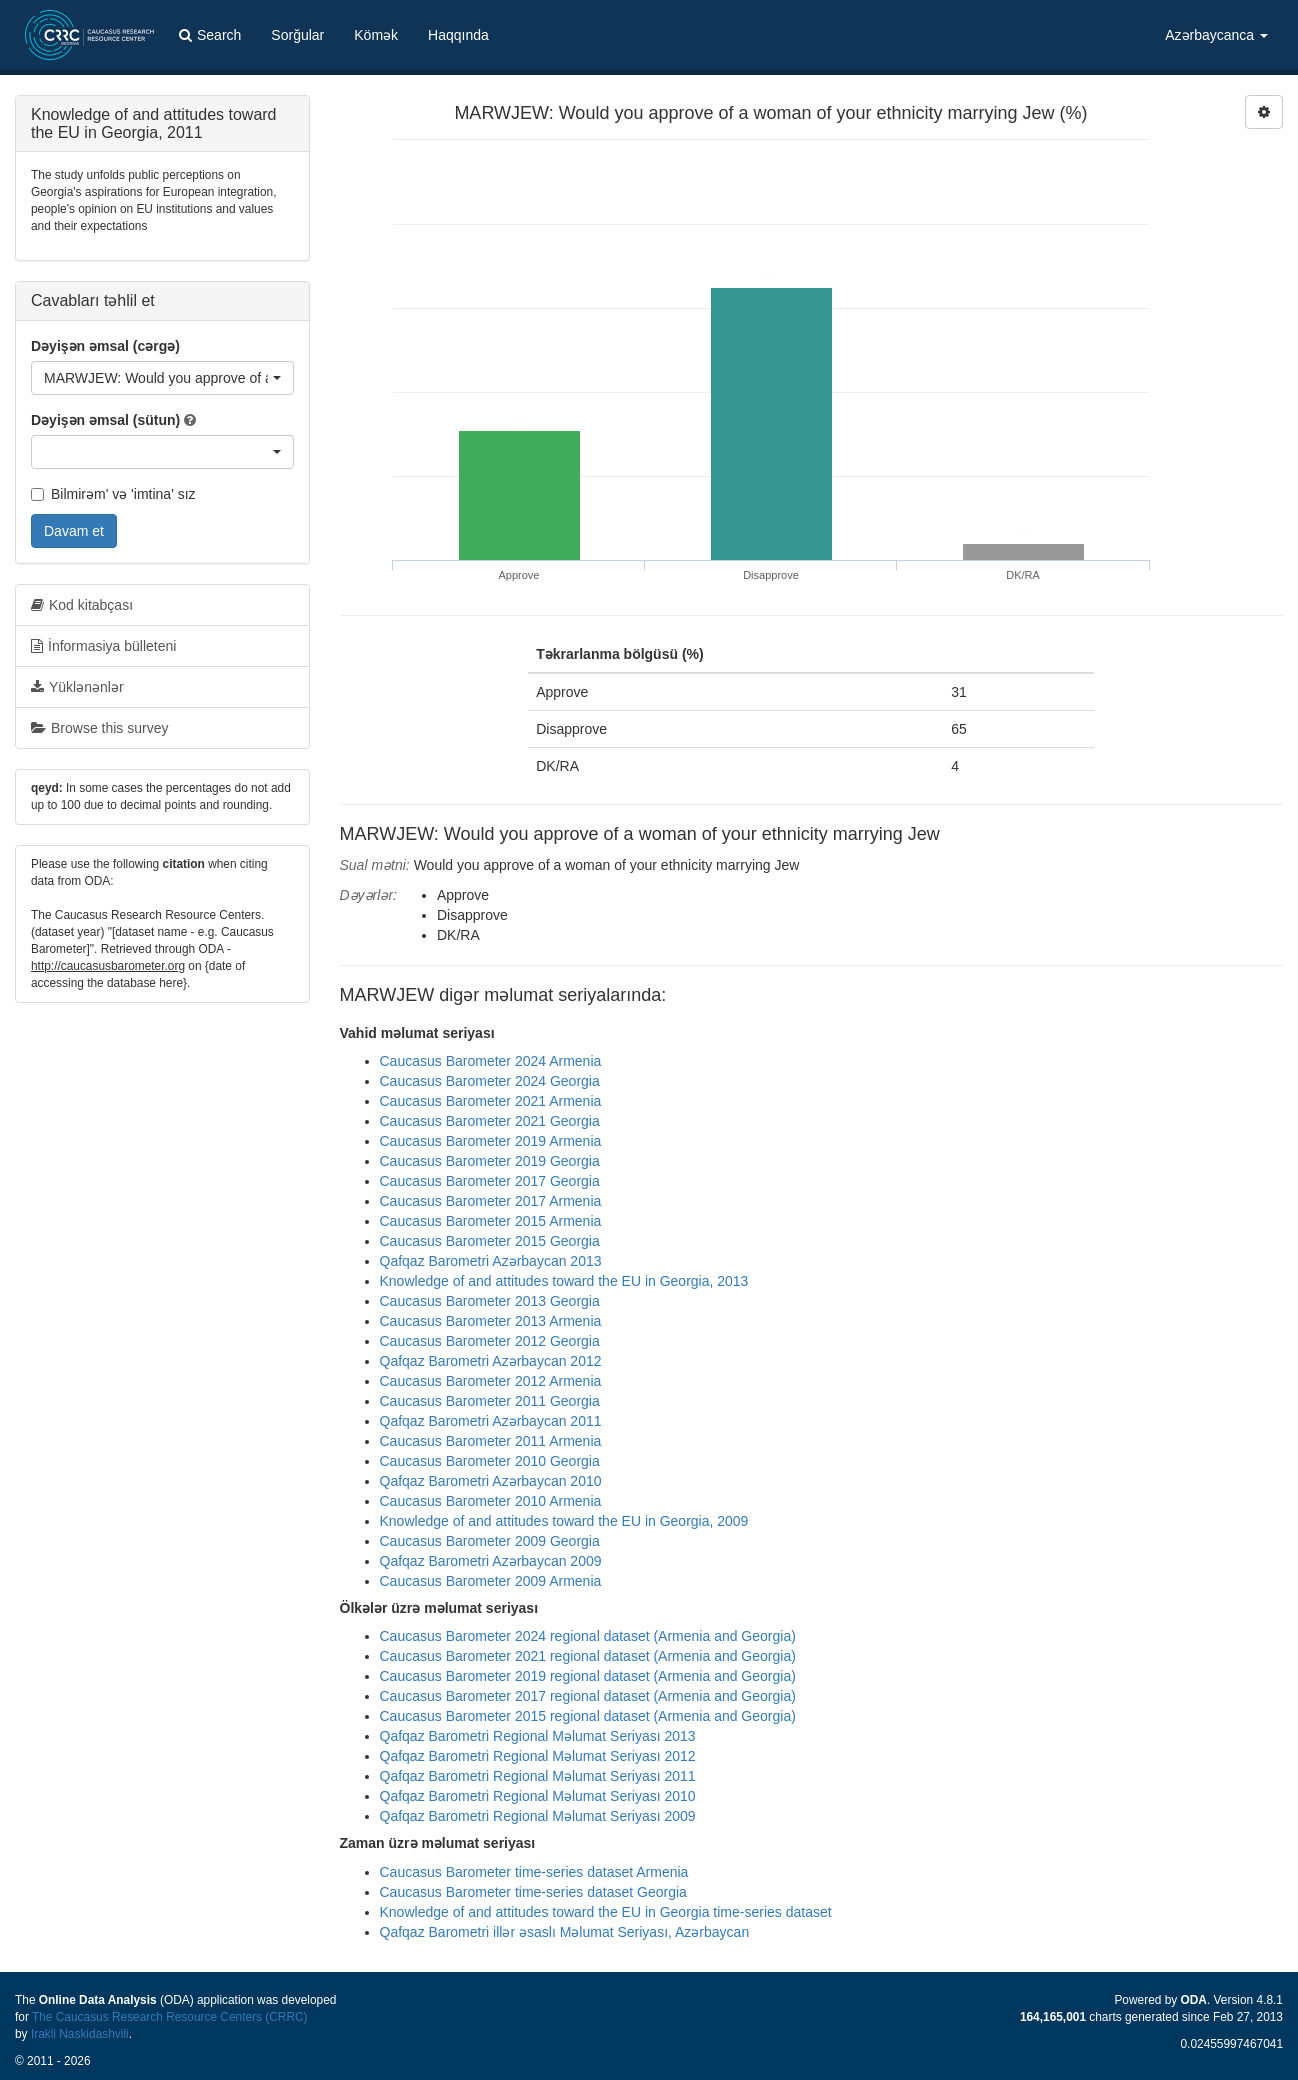 The width and height of the screenshot is (1298, 2080). Describe the element at coordinates (105, 346) in the screenshot. I see `Dəyişən əmsal (cərgə)` at that location.